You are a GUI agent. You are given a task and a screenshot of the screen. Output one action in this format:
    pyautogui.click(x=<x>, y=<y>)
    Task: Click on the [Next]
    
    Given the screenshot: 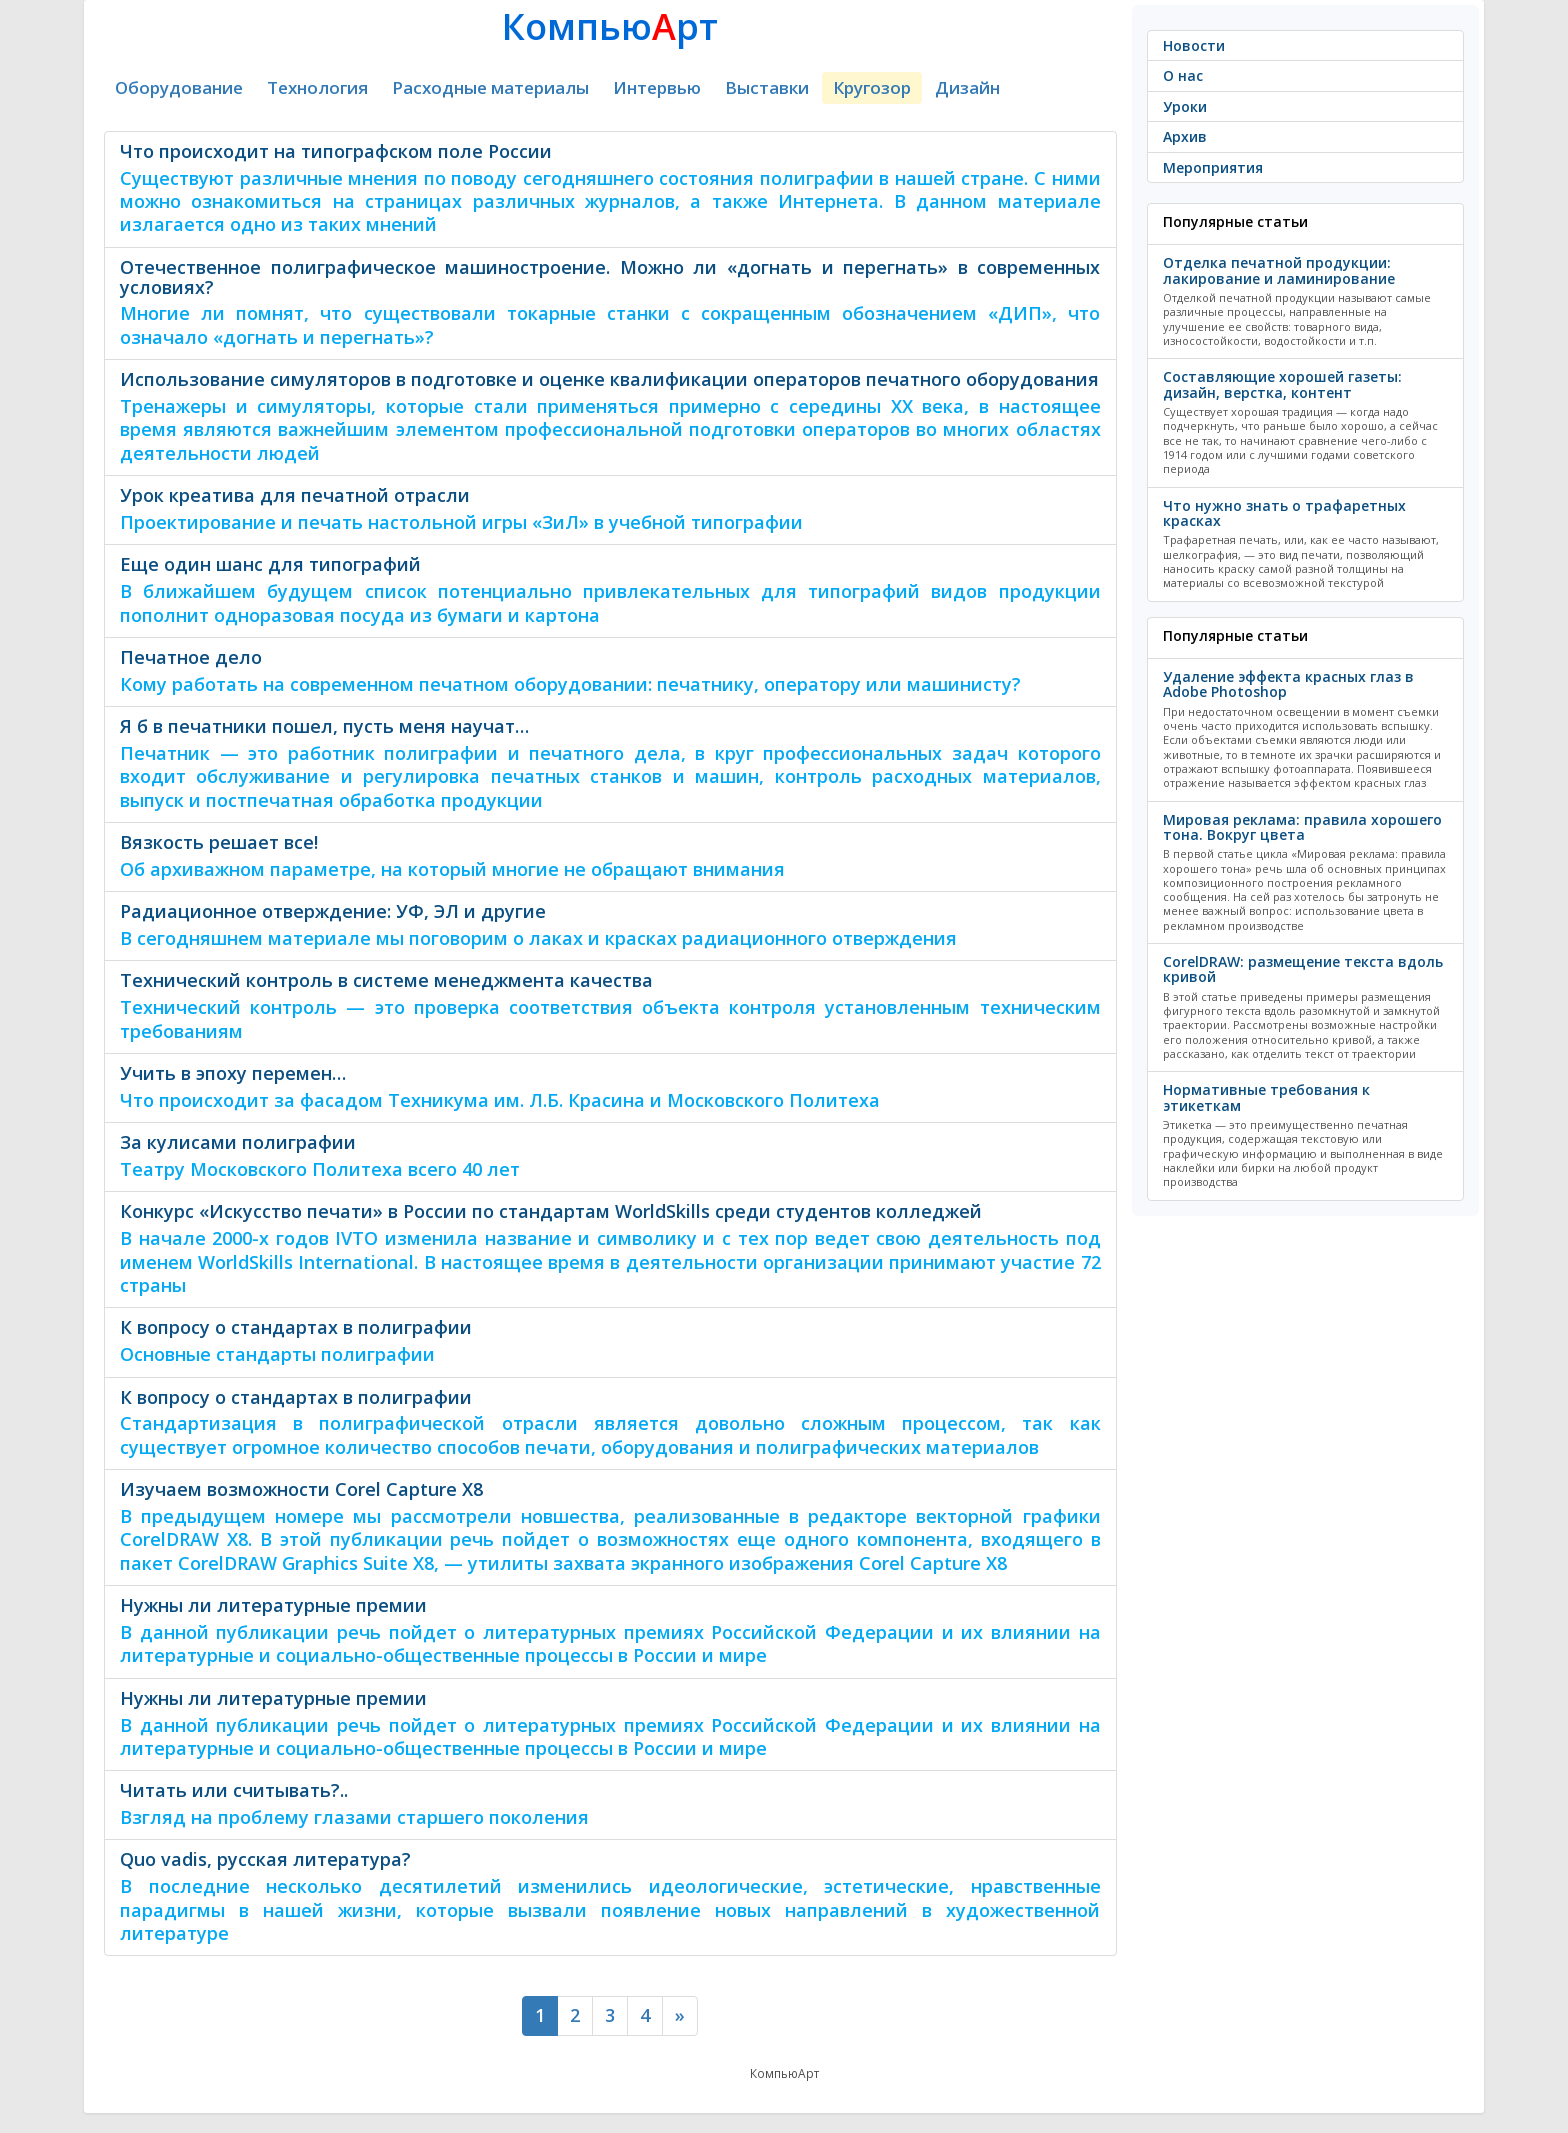 What is the action you would take?
    pyautogui.click(x=680, y=2016)
    